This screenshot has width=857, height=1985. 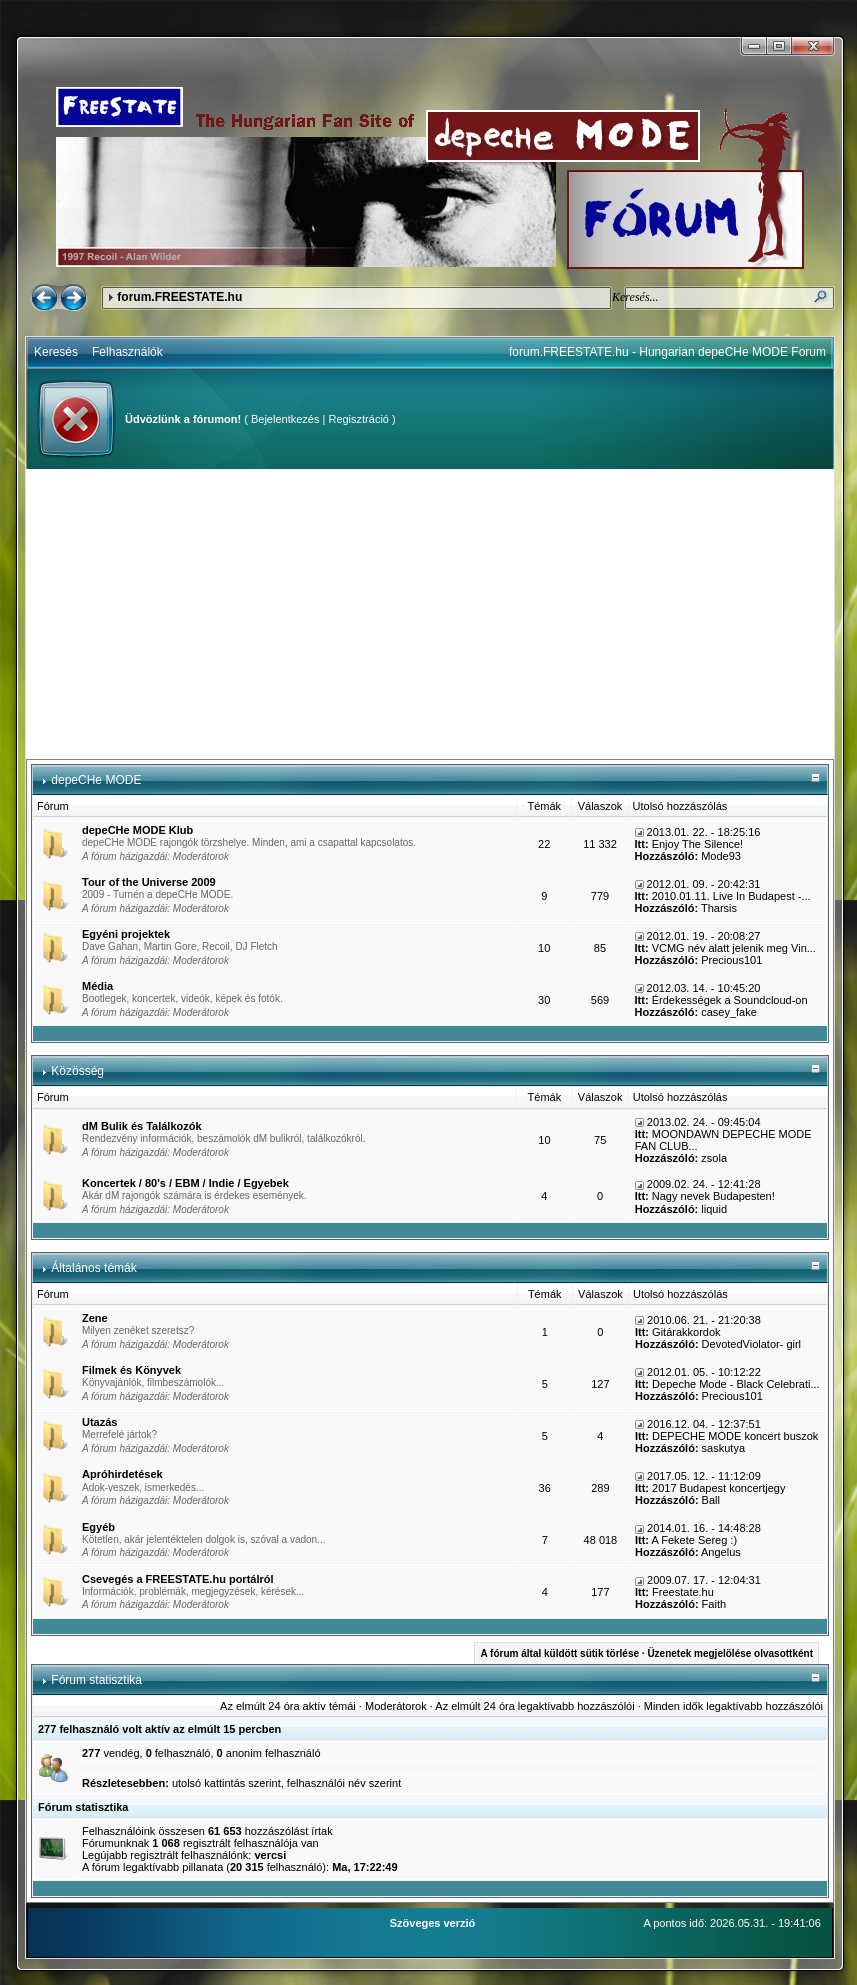 What do you see at coordinates (358, 419) in the screenshot?
I see `Regisztráció` at bounding box center [358, 419].